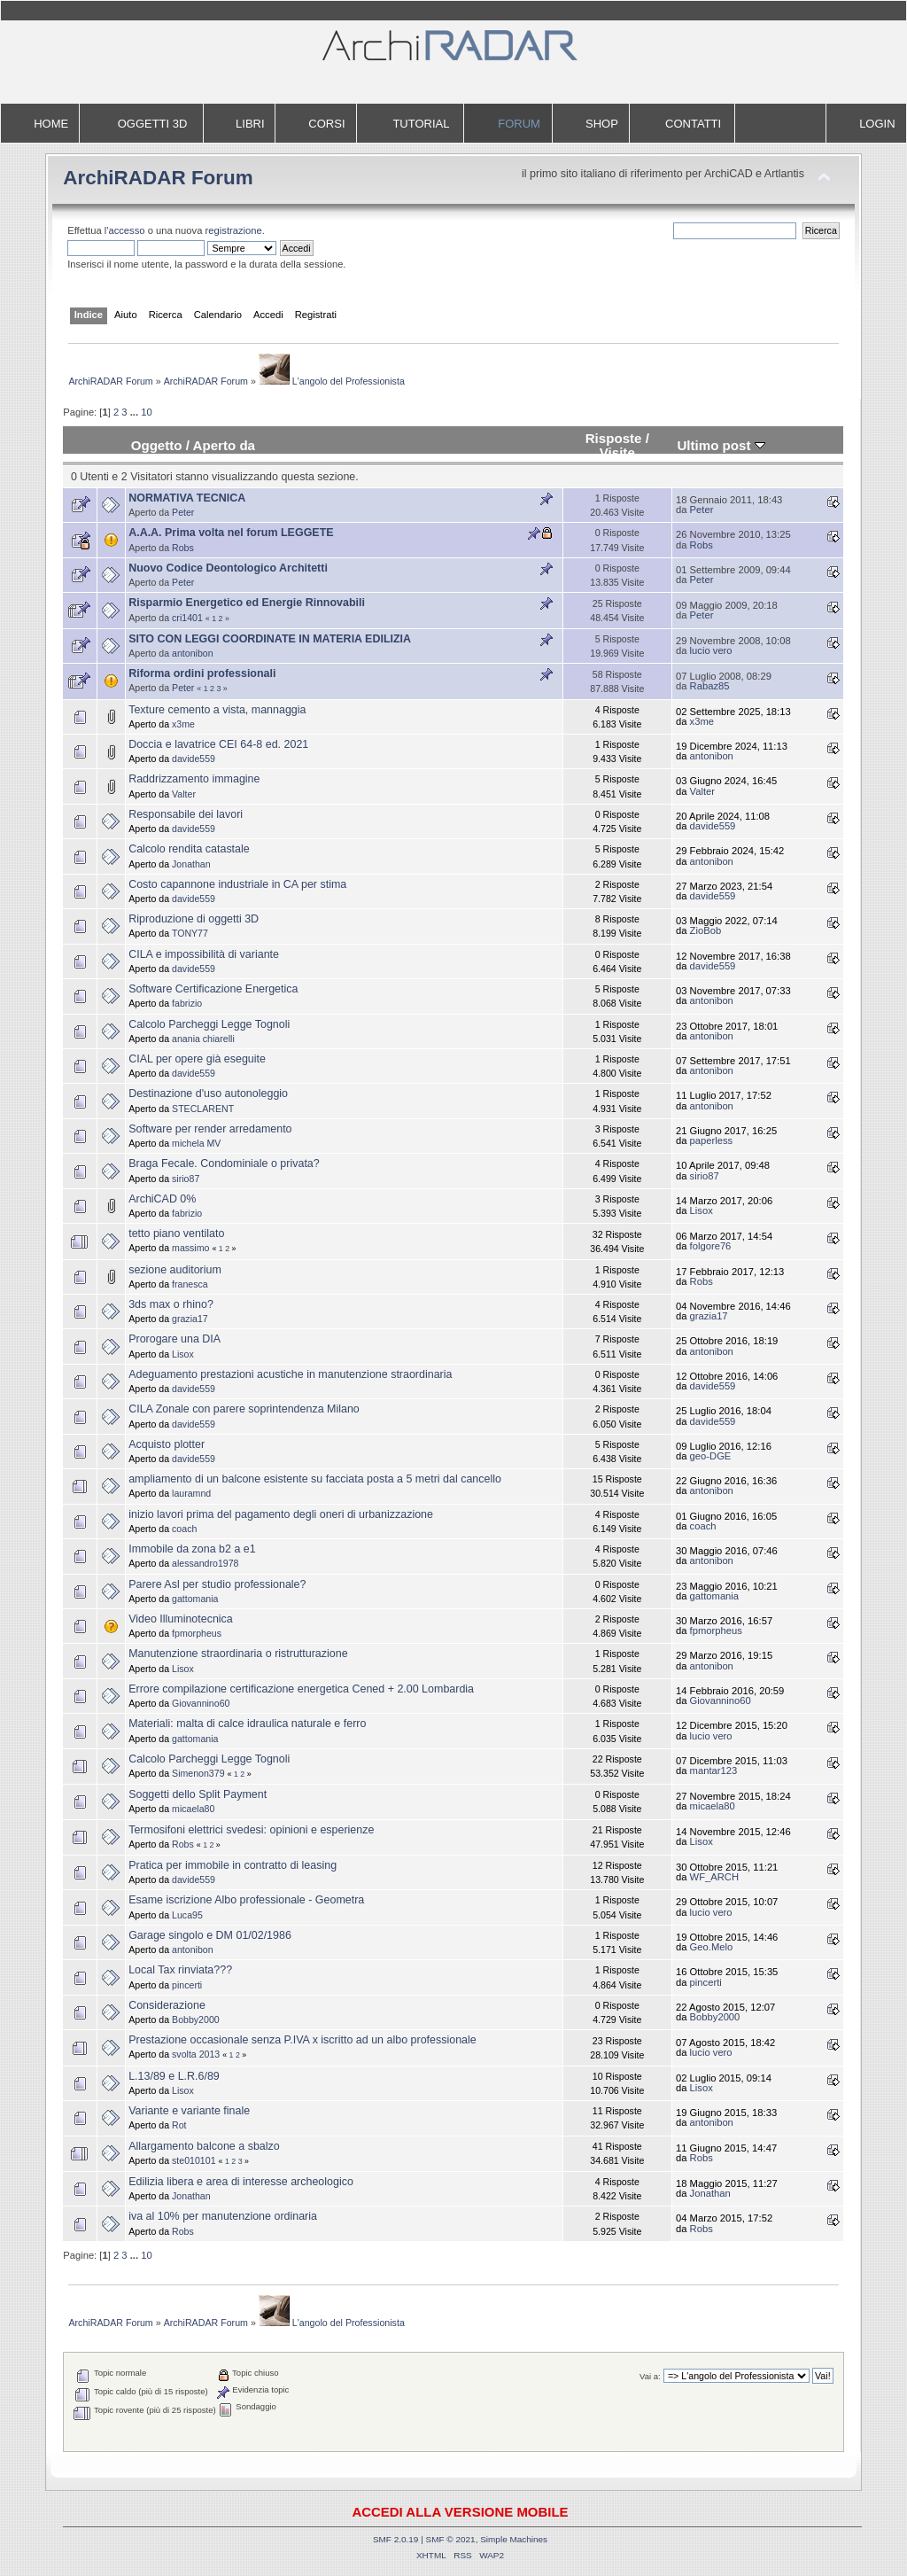  What do you see at coordinates (224, 1163) in the screenshot?
I see `Braga Fecale. Condominiale o privata?` at bounding box center [224, 1163].